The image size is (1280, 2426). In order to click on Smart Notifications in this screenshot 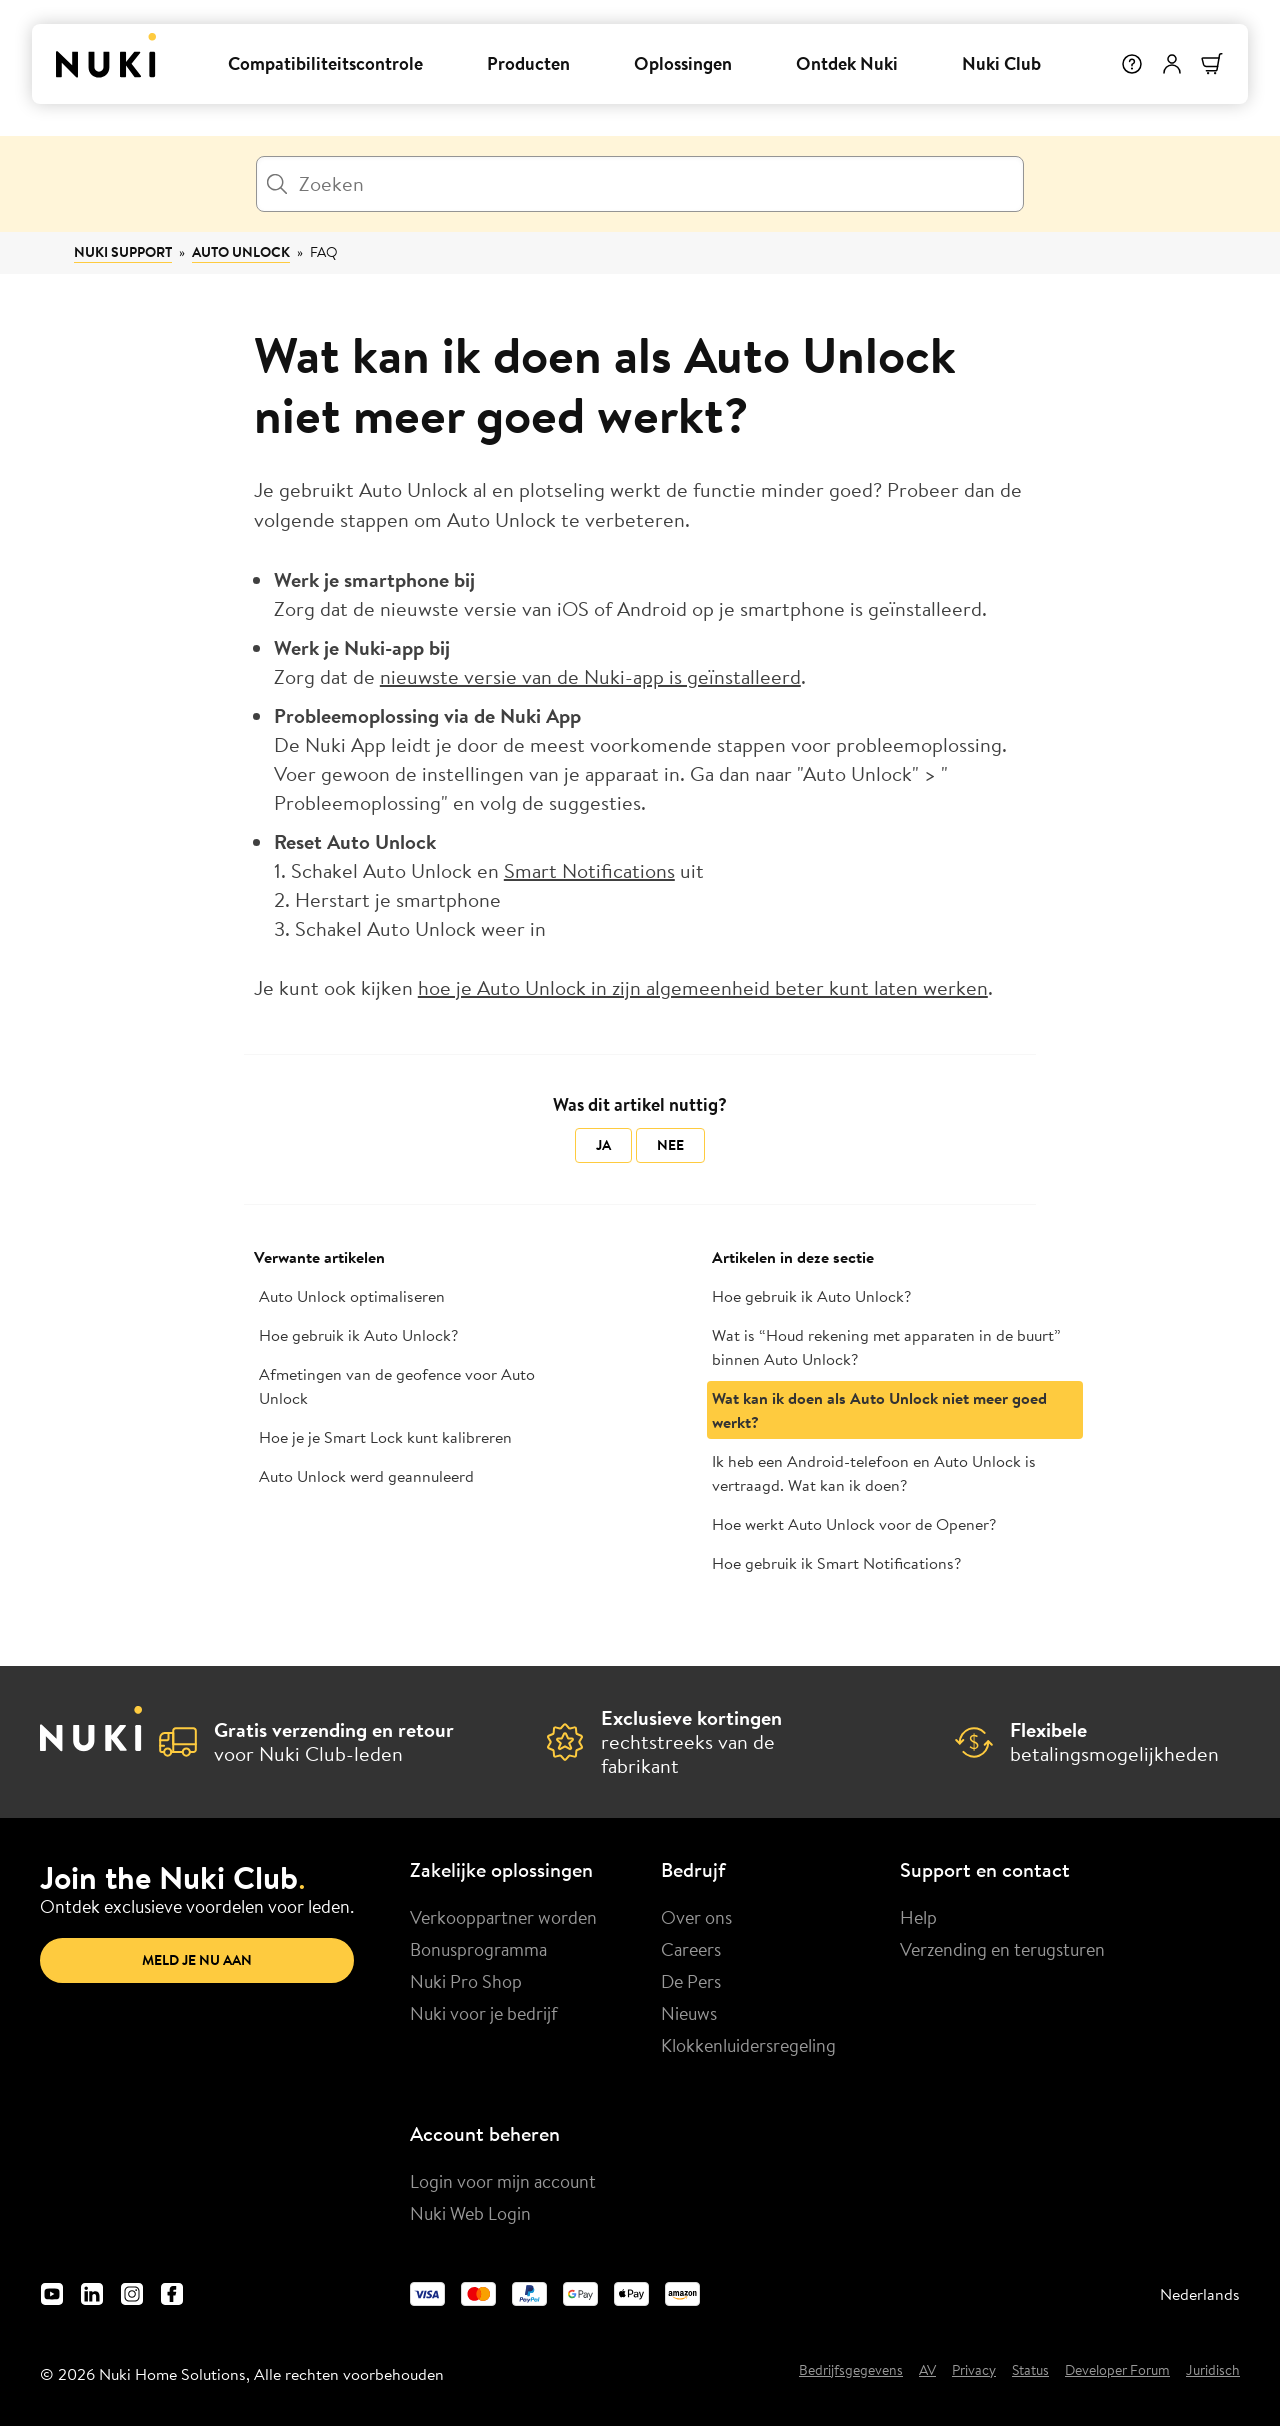, I will do `click(589, 870)`.